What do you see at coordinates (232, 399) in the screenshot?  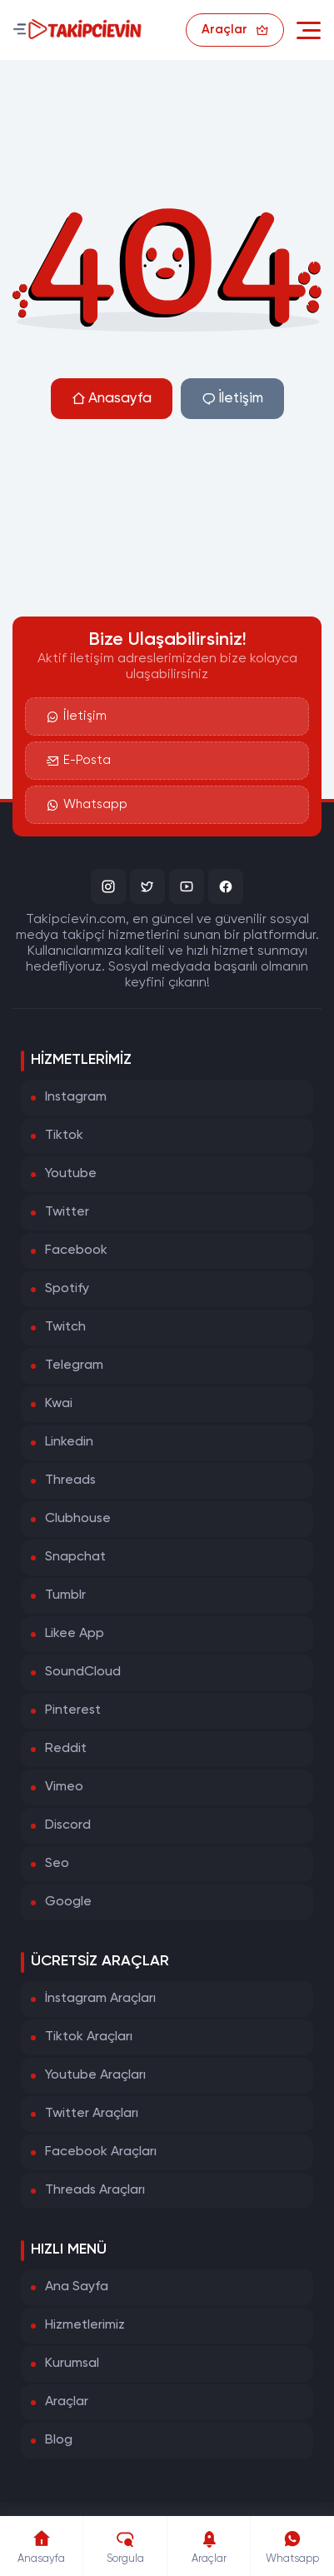 I see `İletişim` at bounding box center [232, 399].